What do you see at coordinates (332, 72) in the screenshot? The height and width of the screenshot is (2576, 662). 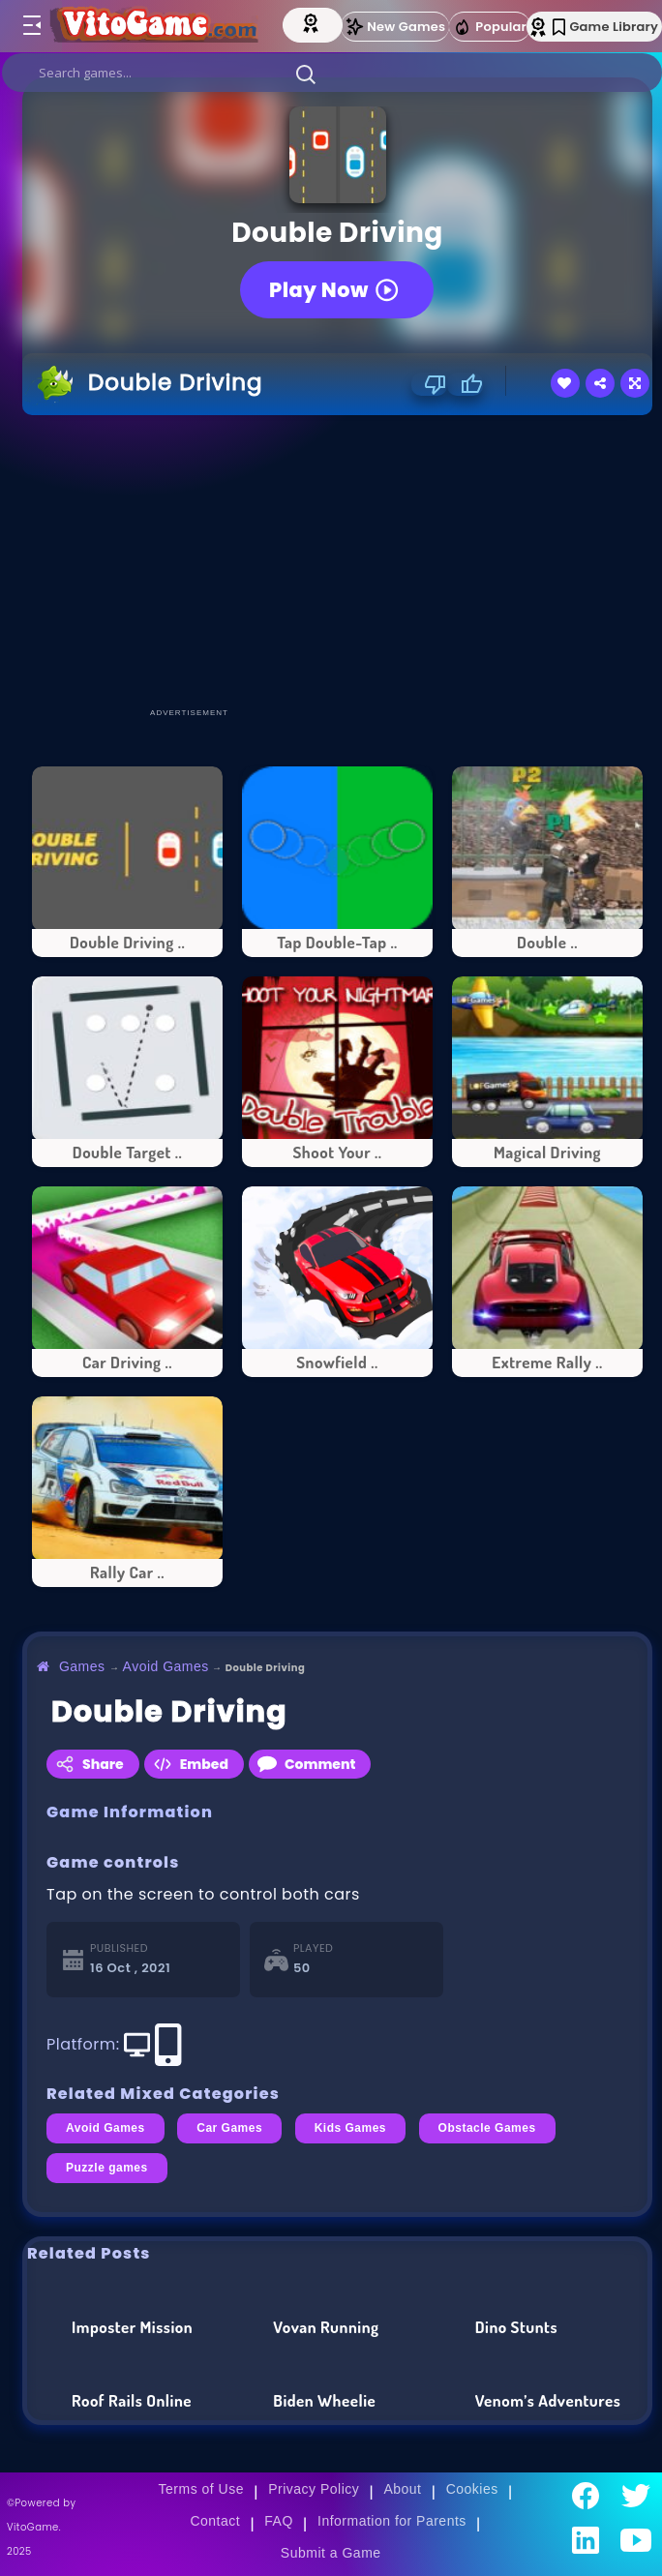 I see `[search]` at bounding box center [332, 72].